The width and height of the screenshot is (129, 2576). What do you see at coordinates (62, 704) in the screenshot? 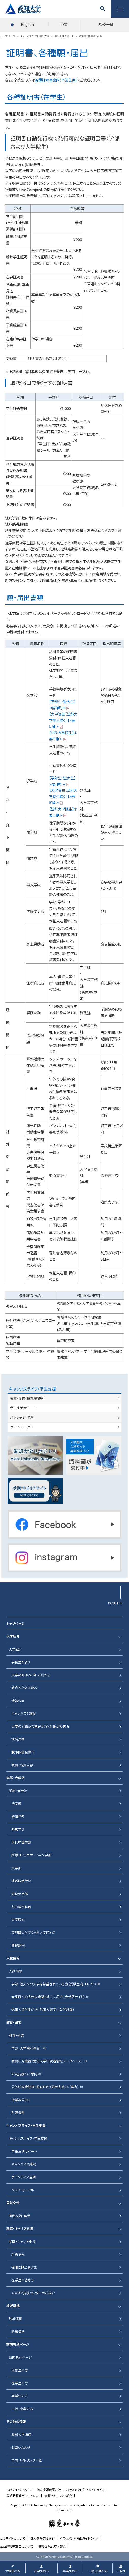
I see `【学部生・短大生】＊要印刷＊` at bounding box center [62, 704].